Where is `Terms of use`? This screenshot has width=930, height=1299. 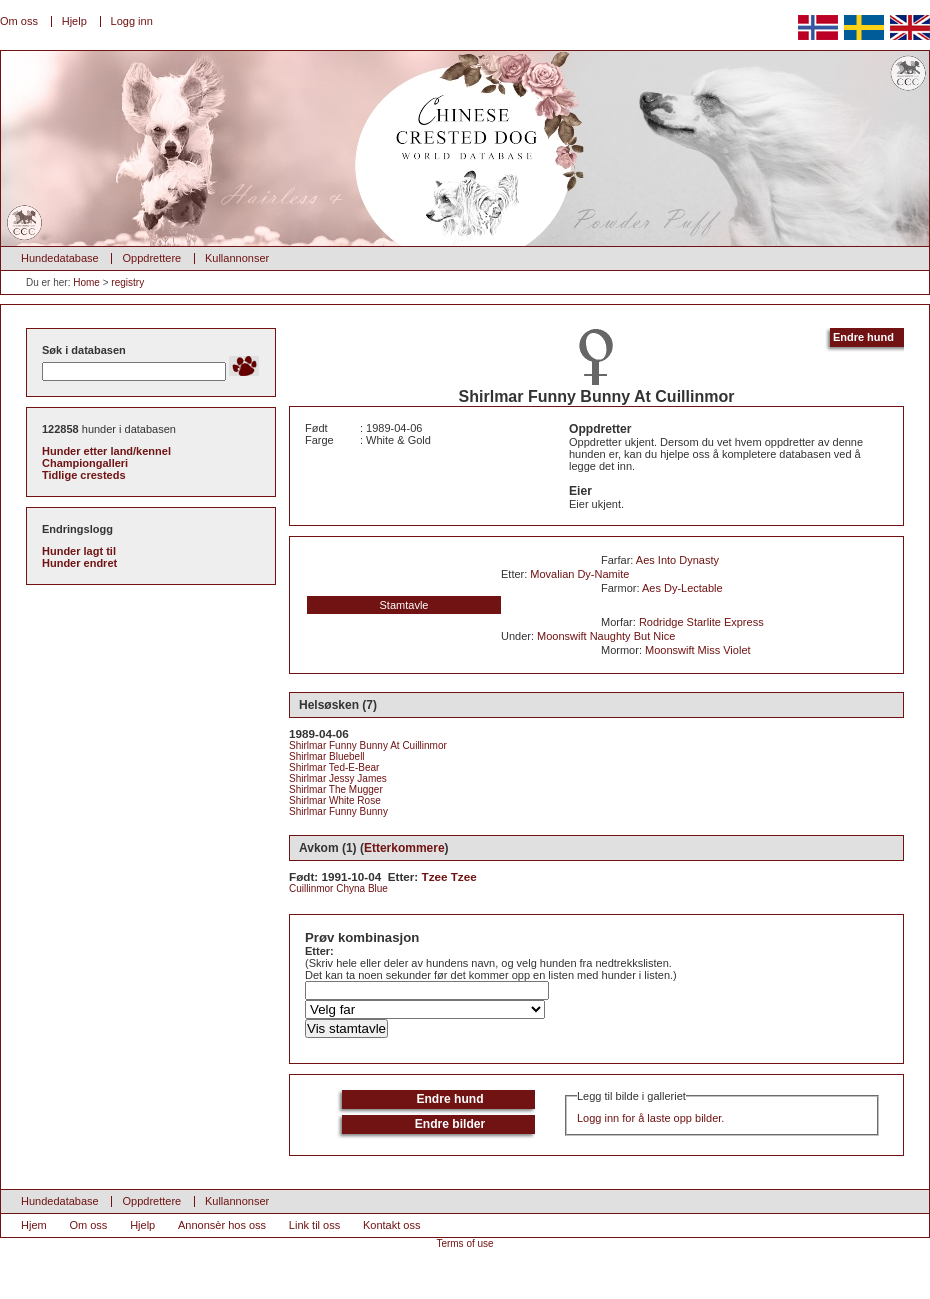
Terms of use is located at coordinates (464, 1243).